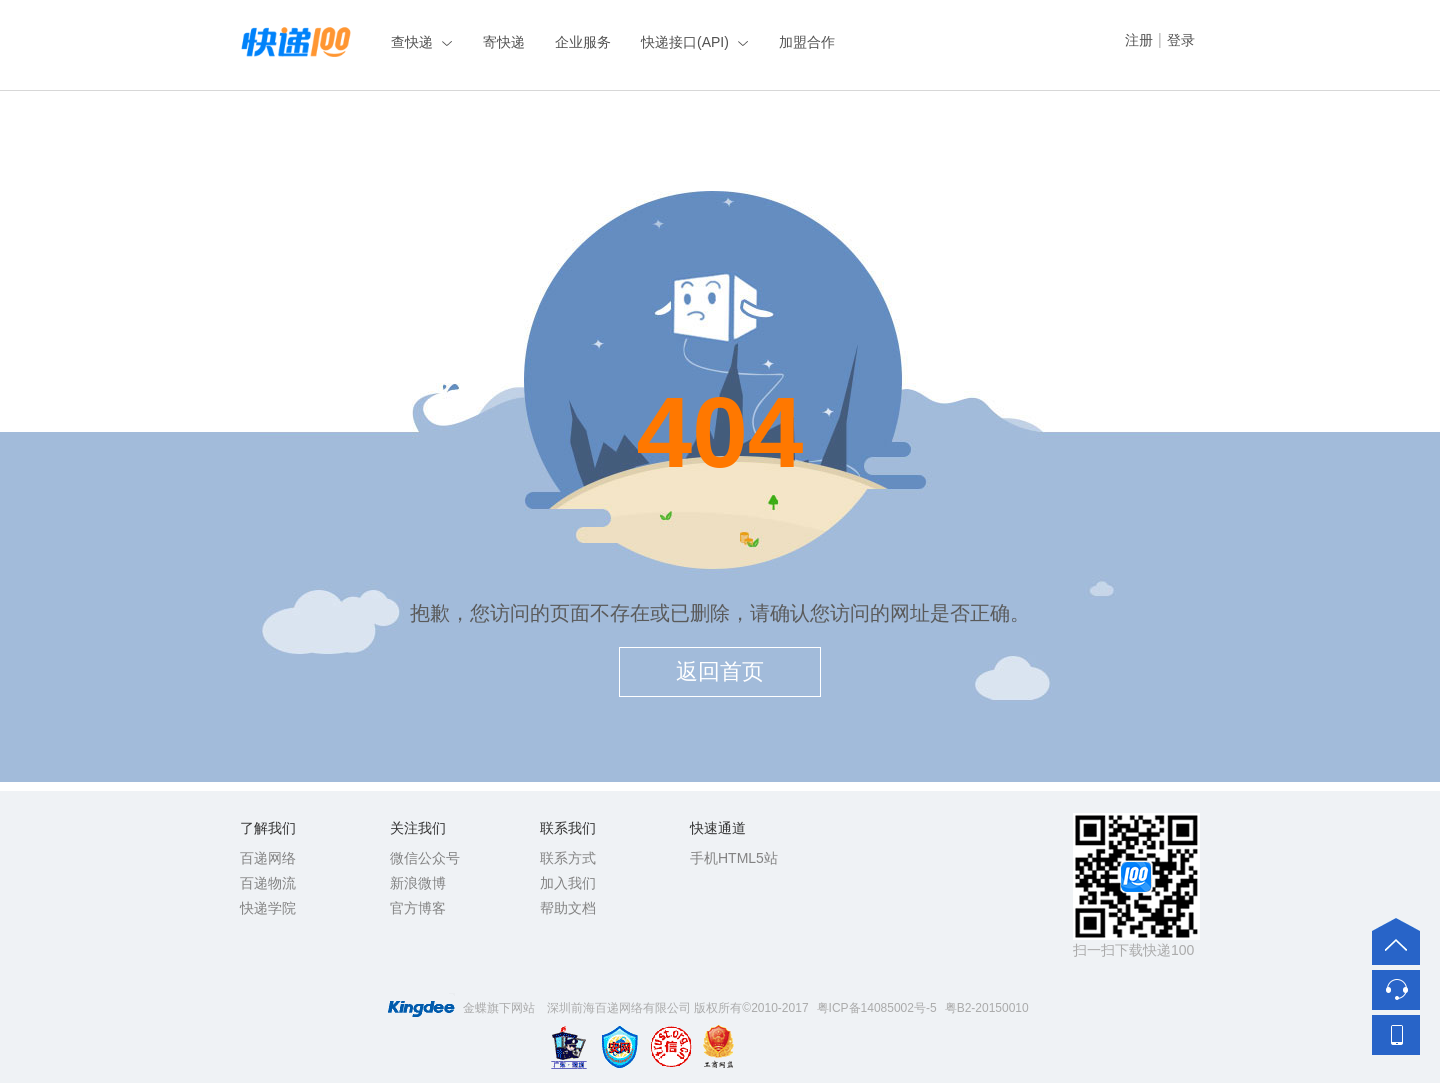 This screenshot has width=1440, height=1083. What do you see at coordinates (1181, 40) in the screenshot?
I see `登录` at bounding box center [1181, 40].